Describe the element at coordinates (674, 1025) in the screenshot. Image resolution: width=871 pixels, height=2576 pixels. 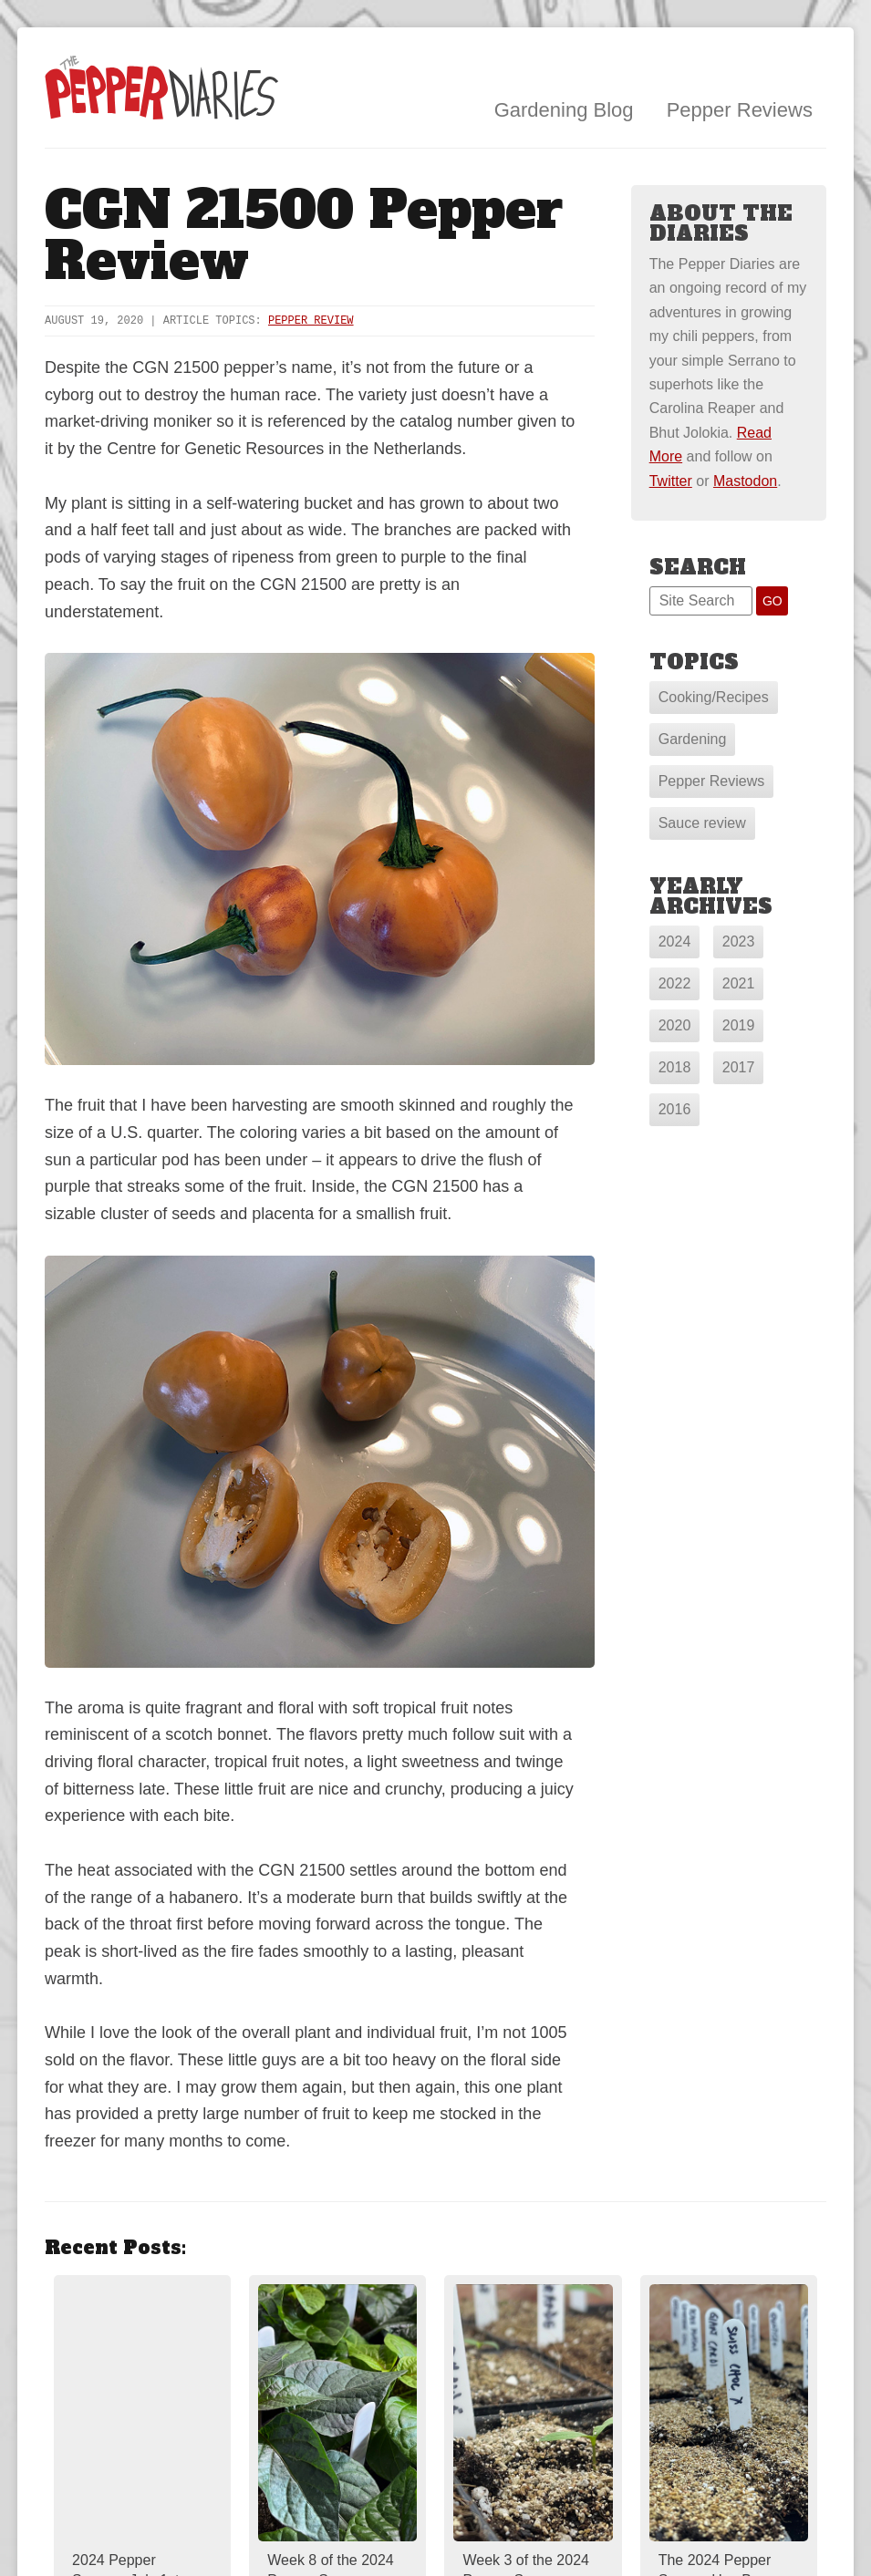
I see `2020` at that location.